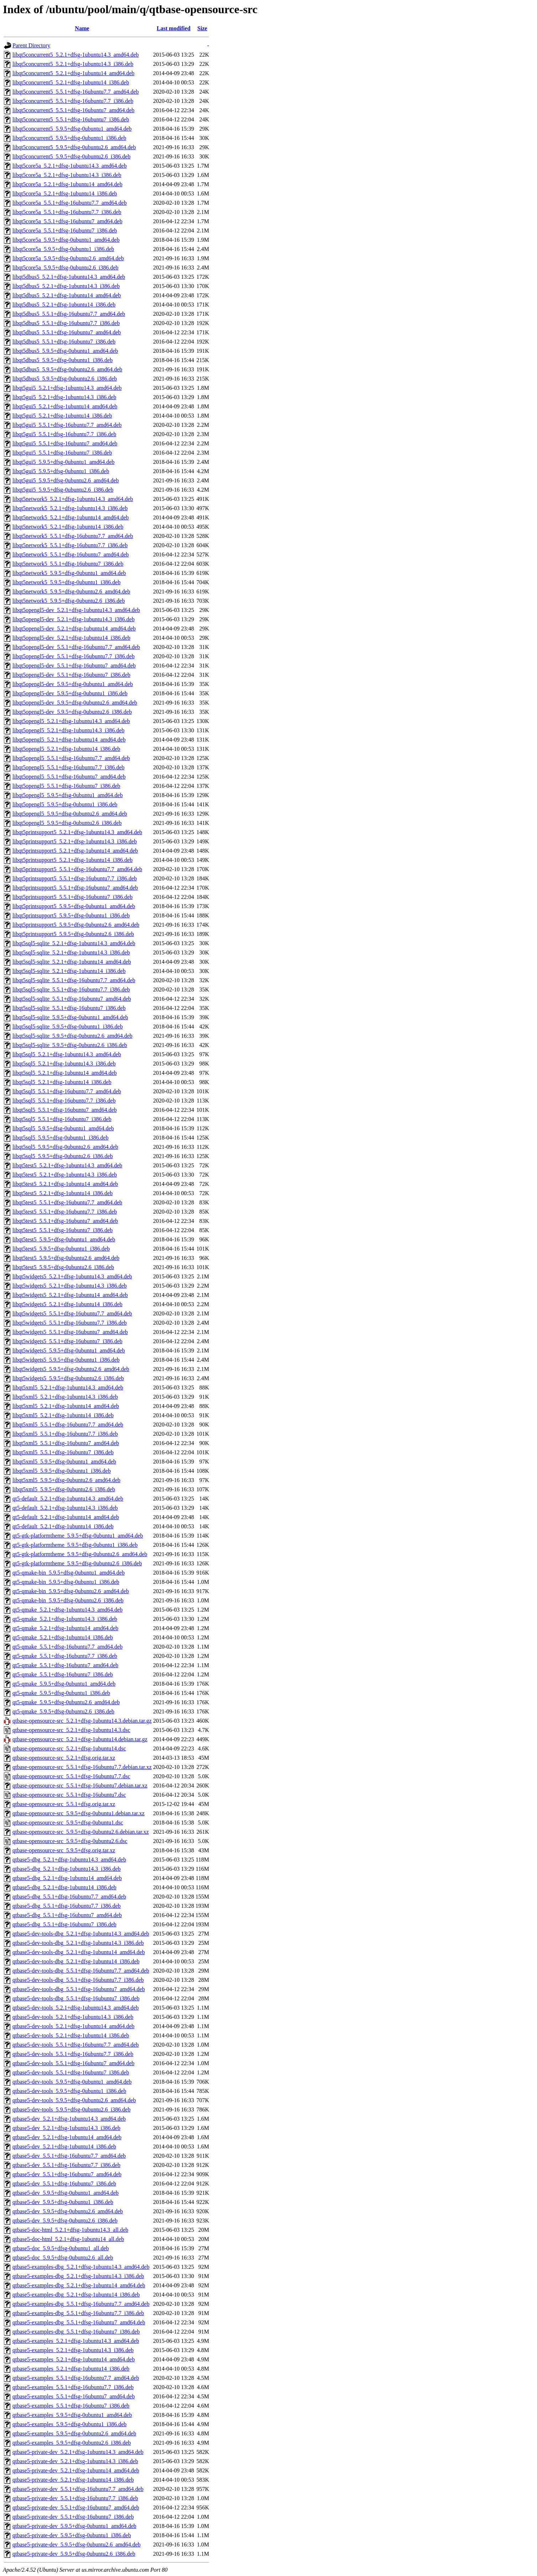 Image resolution: width=537 pixels, height=2576 pixels. I want to click on qt5-default_5.2.1+dfsg-1ubuntu14_i386.deb, so click(63, 1526).